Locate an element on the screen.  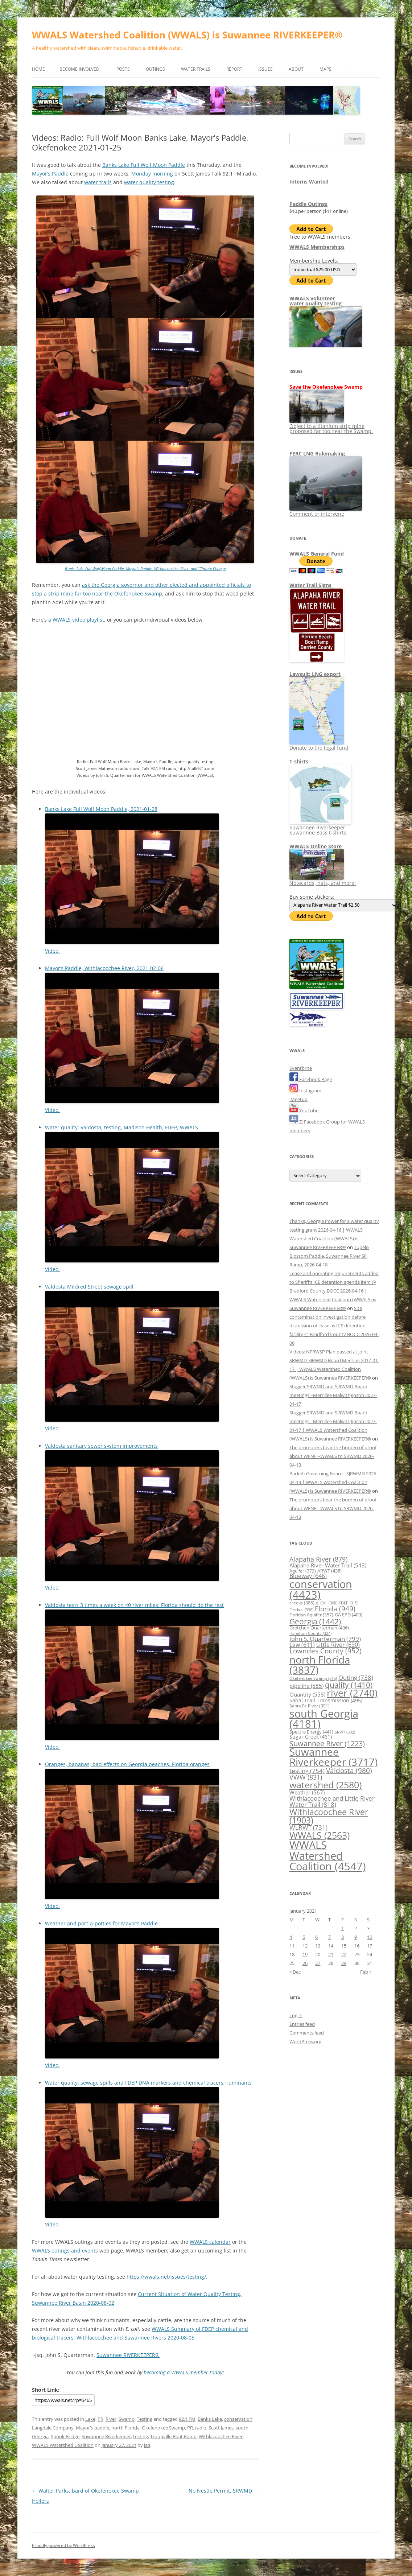
Site contamination investigation before discussion of lease as ICE detention facility @ Bradford County BOCC 2026-04-06 is located at coordinates (334, 1325).